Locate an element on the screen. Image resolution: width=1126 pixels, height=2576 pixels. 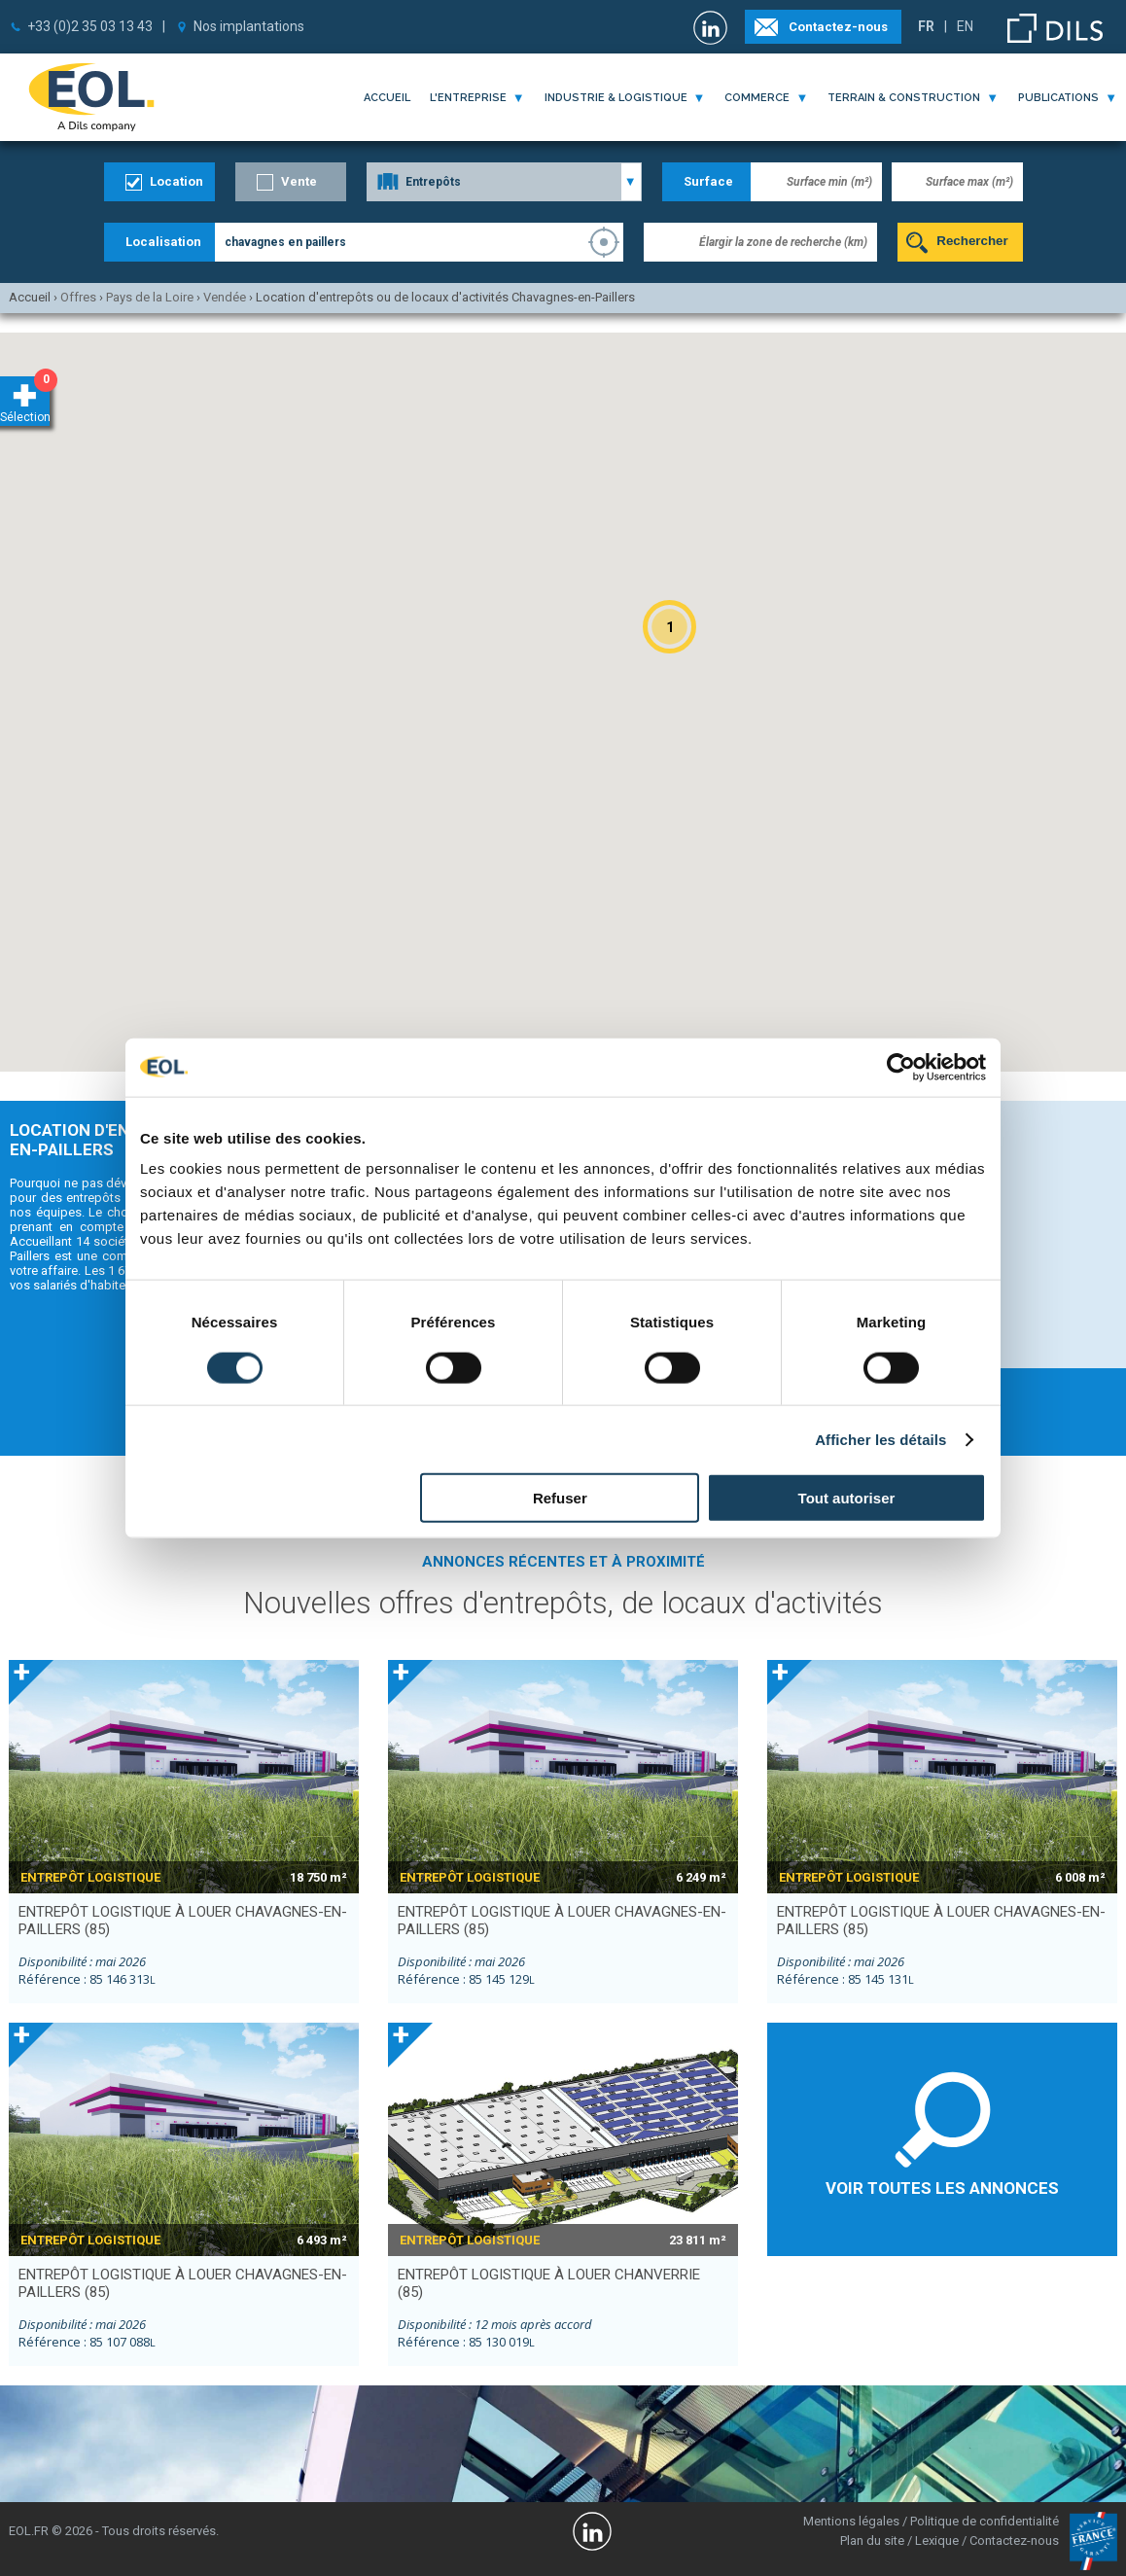
Accueil is located at coordinates (387, 97).